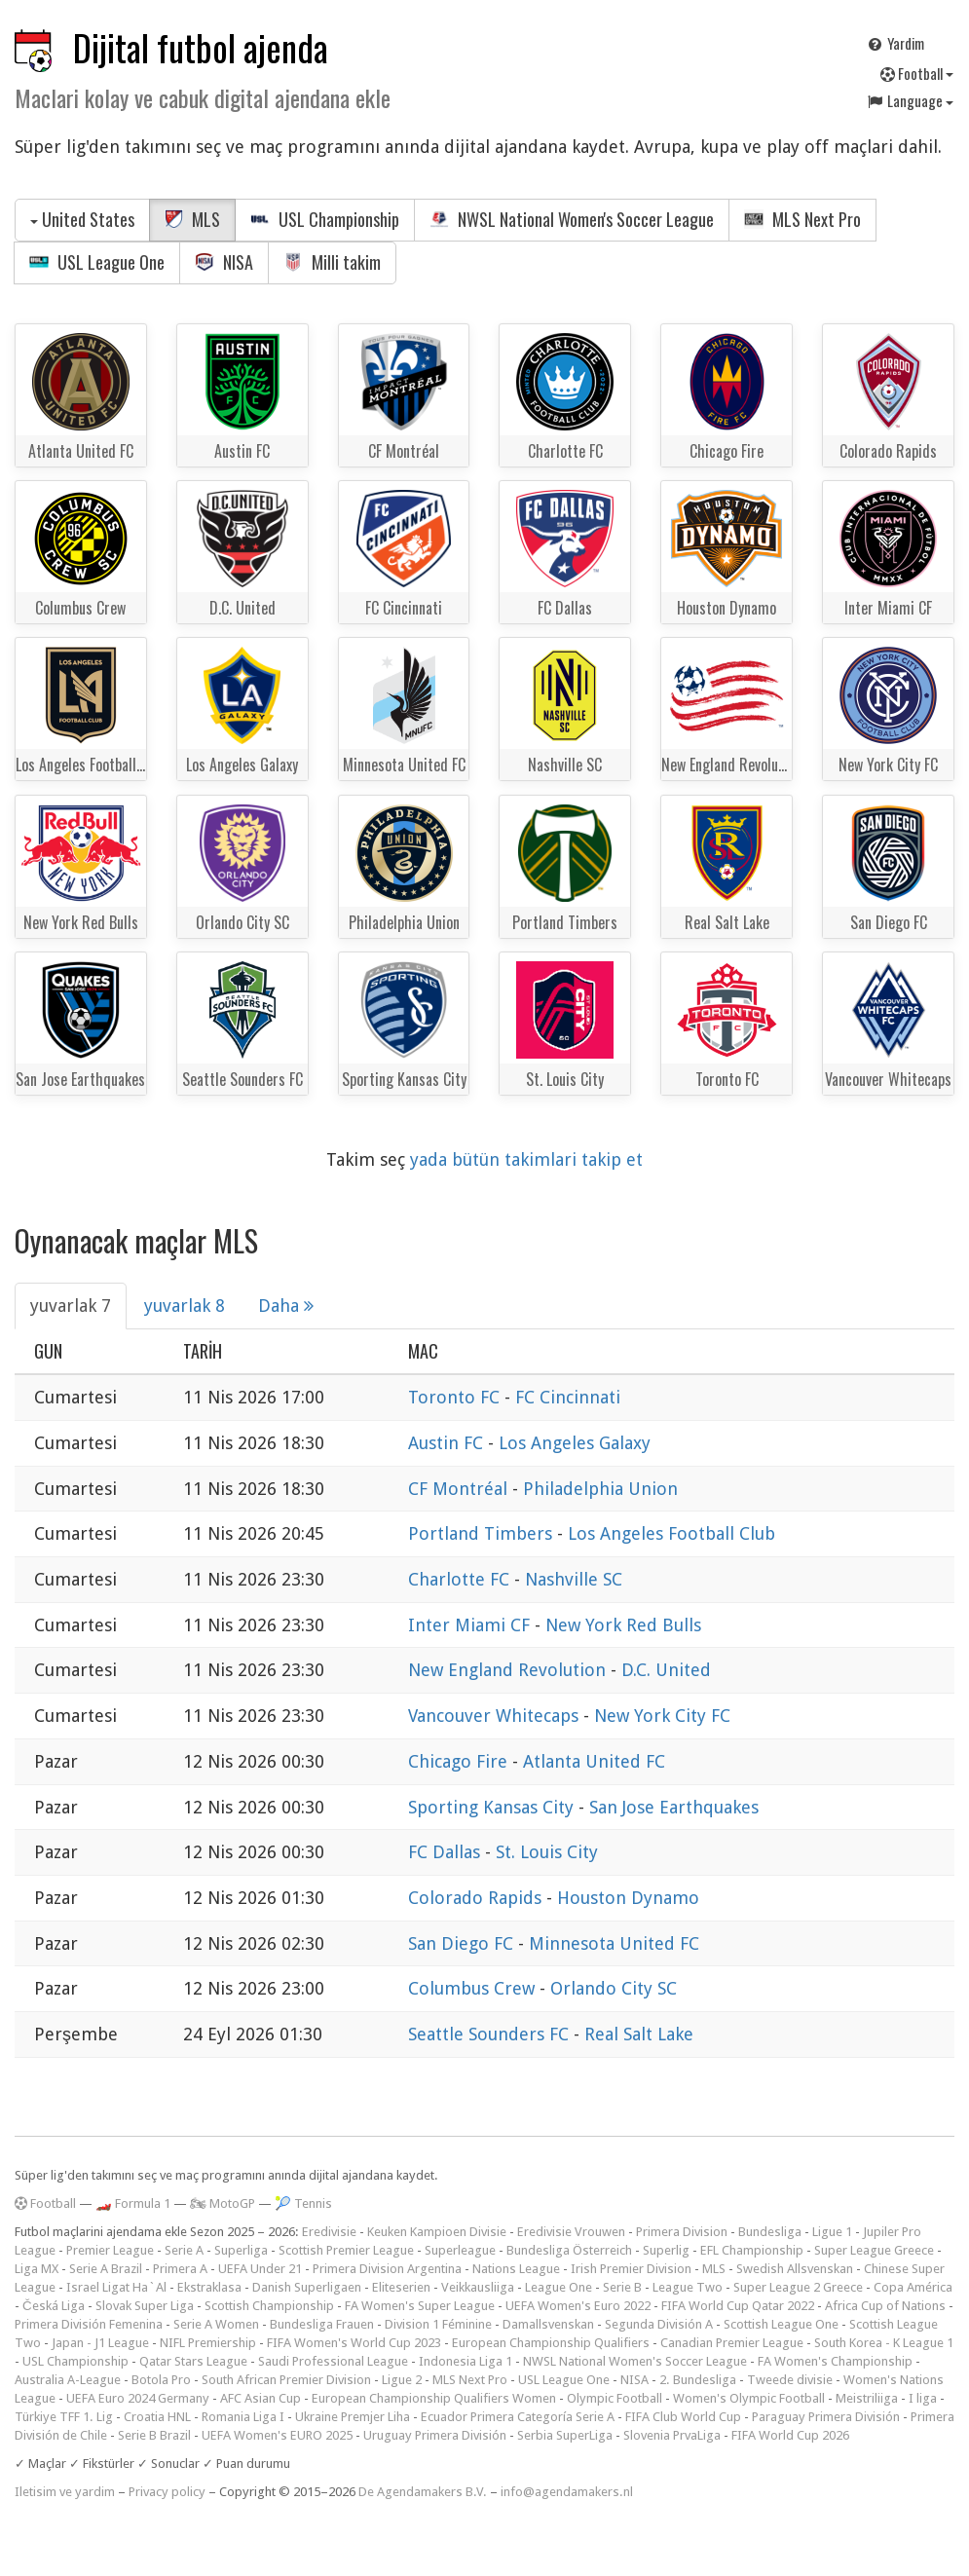 The height and width of the screenshot is (2576, 969). Describe the element at coordinates (460, 1761) in the screenshot. I see `Chicago Fire` at that location.